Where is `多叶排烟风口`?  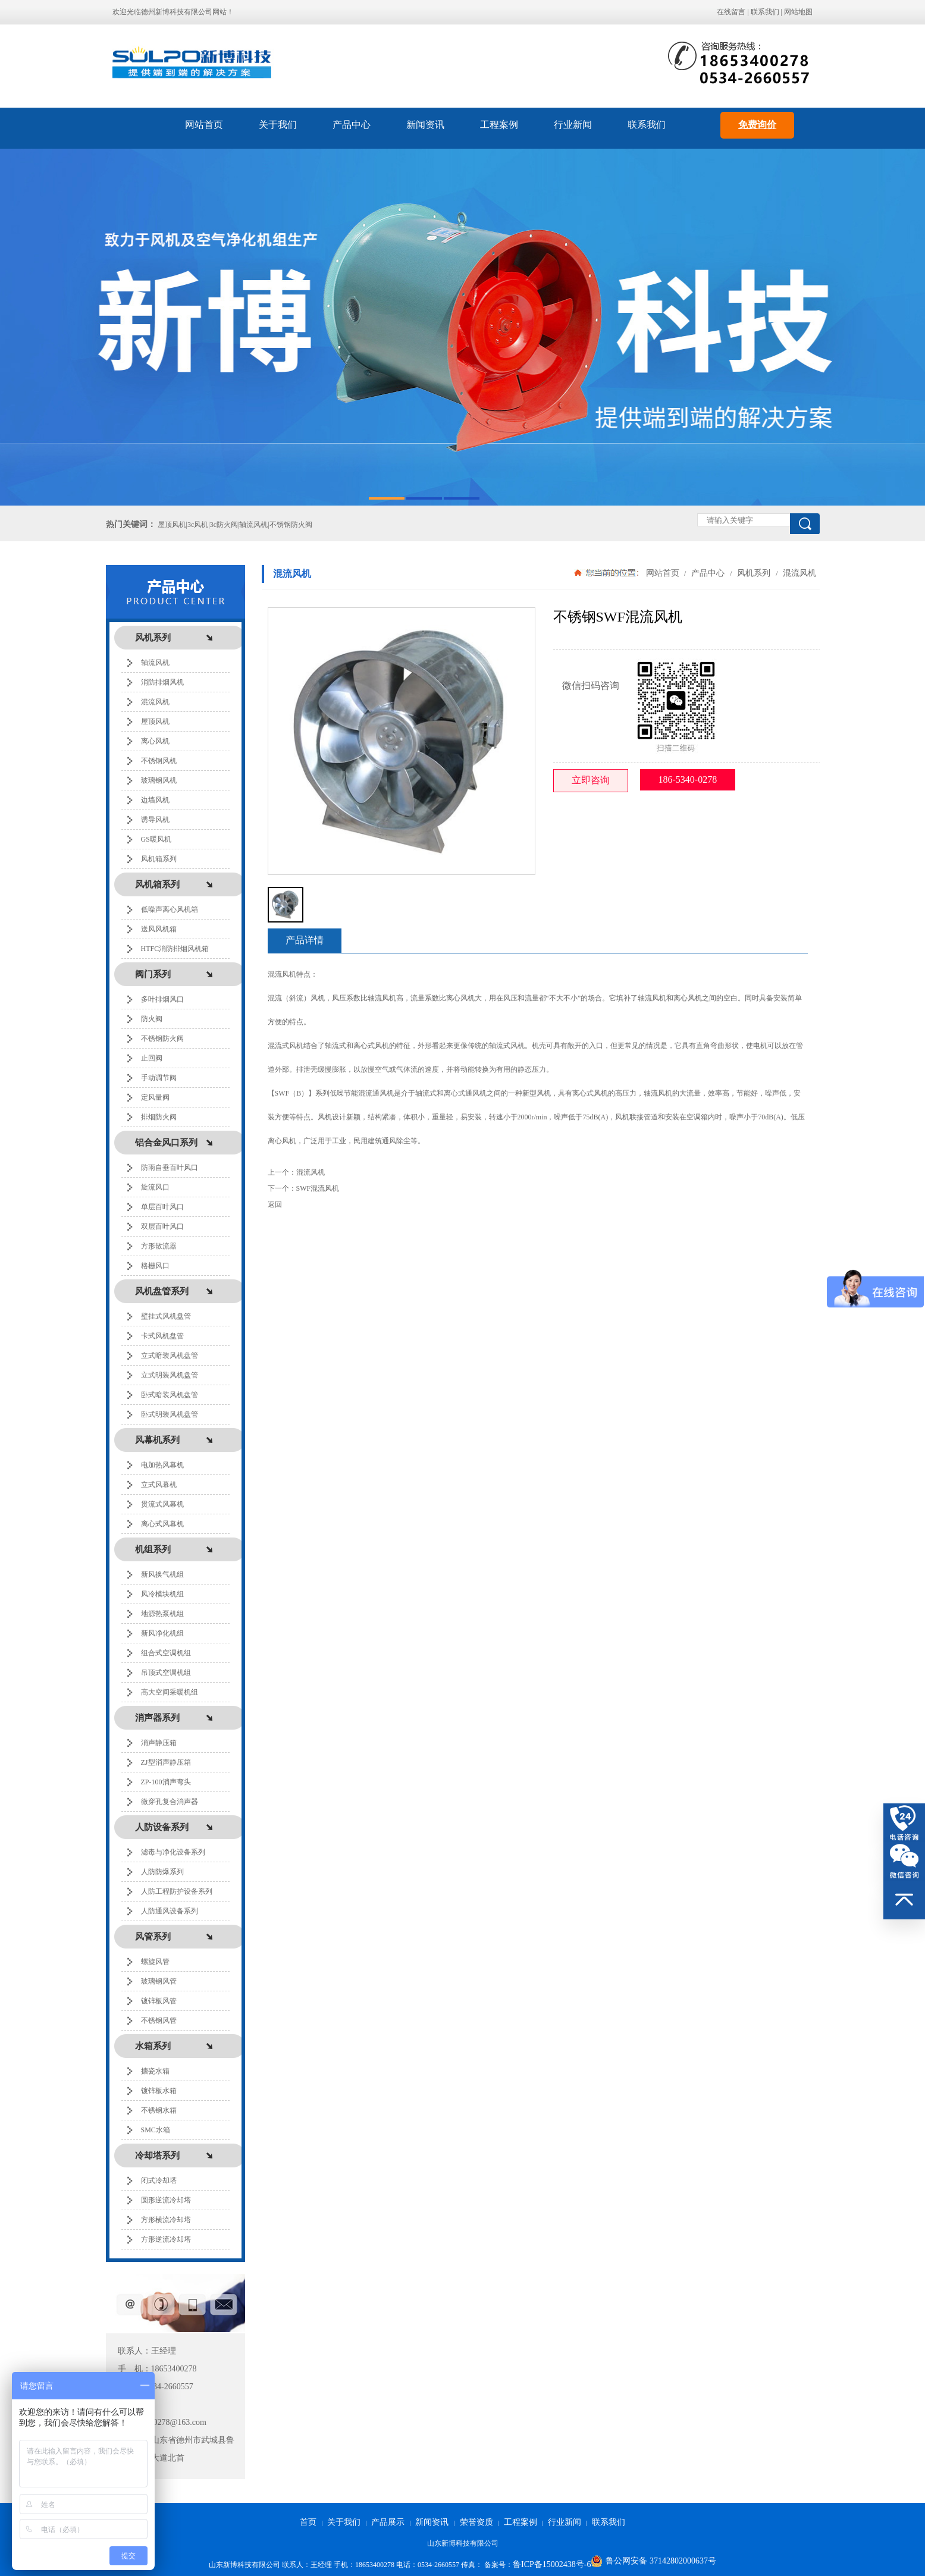 多叶排烟风口 is located at coordinates (162, 999).